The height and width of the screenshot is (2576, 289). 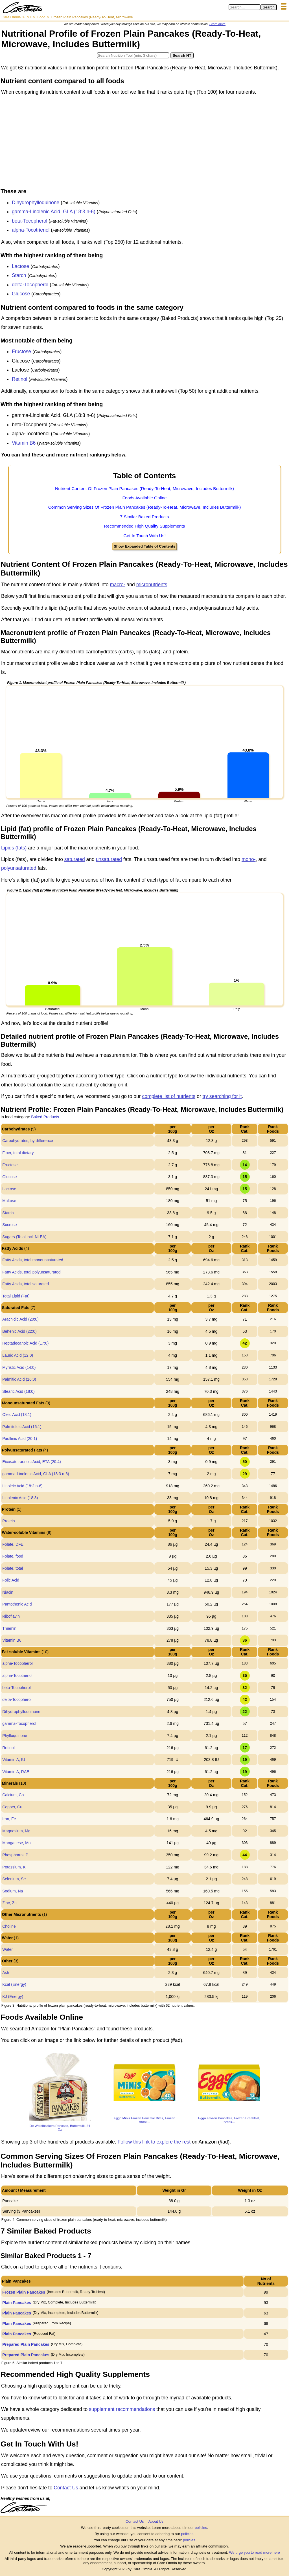 What do you see at coordinates (222, 1096) in the screenshot?
I see `try searching for it` at bounding box center [222, 1096].